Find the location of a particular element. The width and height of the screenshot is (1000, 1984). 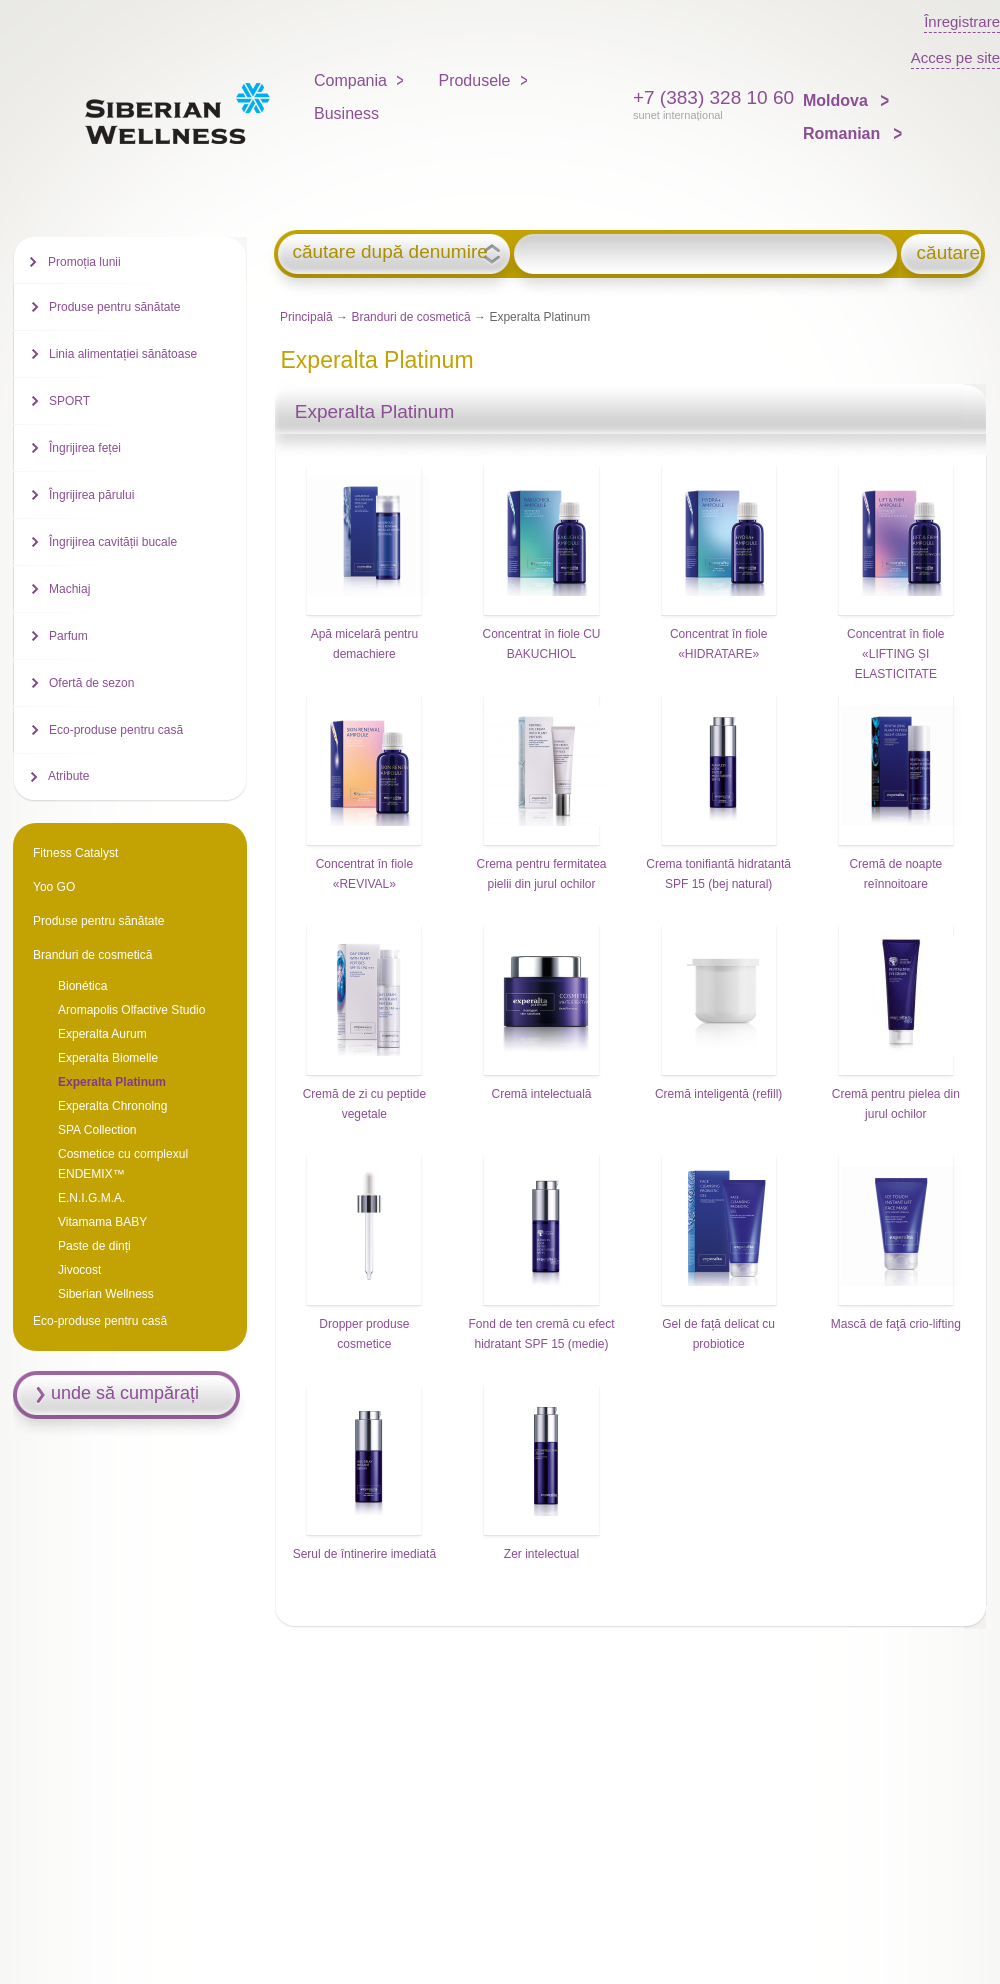

SPORT is located at coordinates (69, 401).